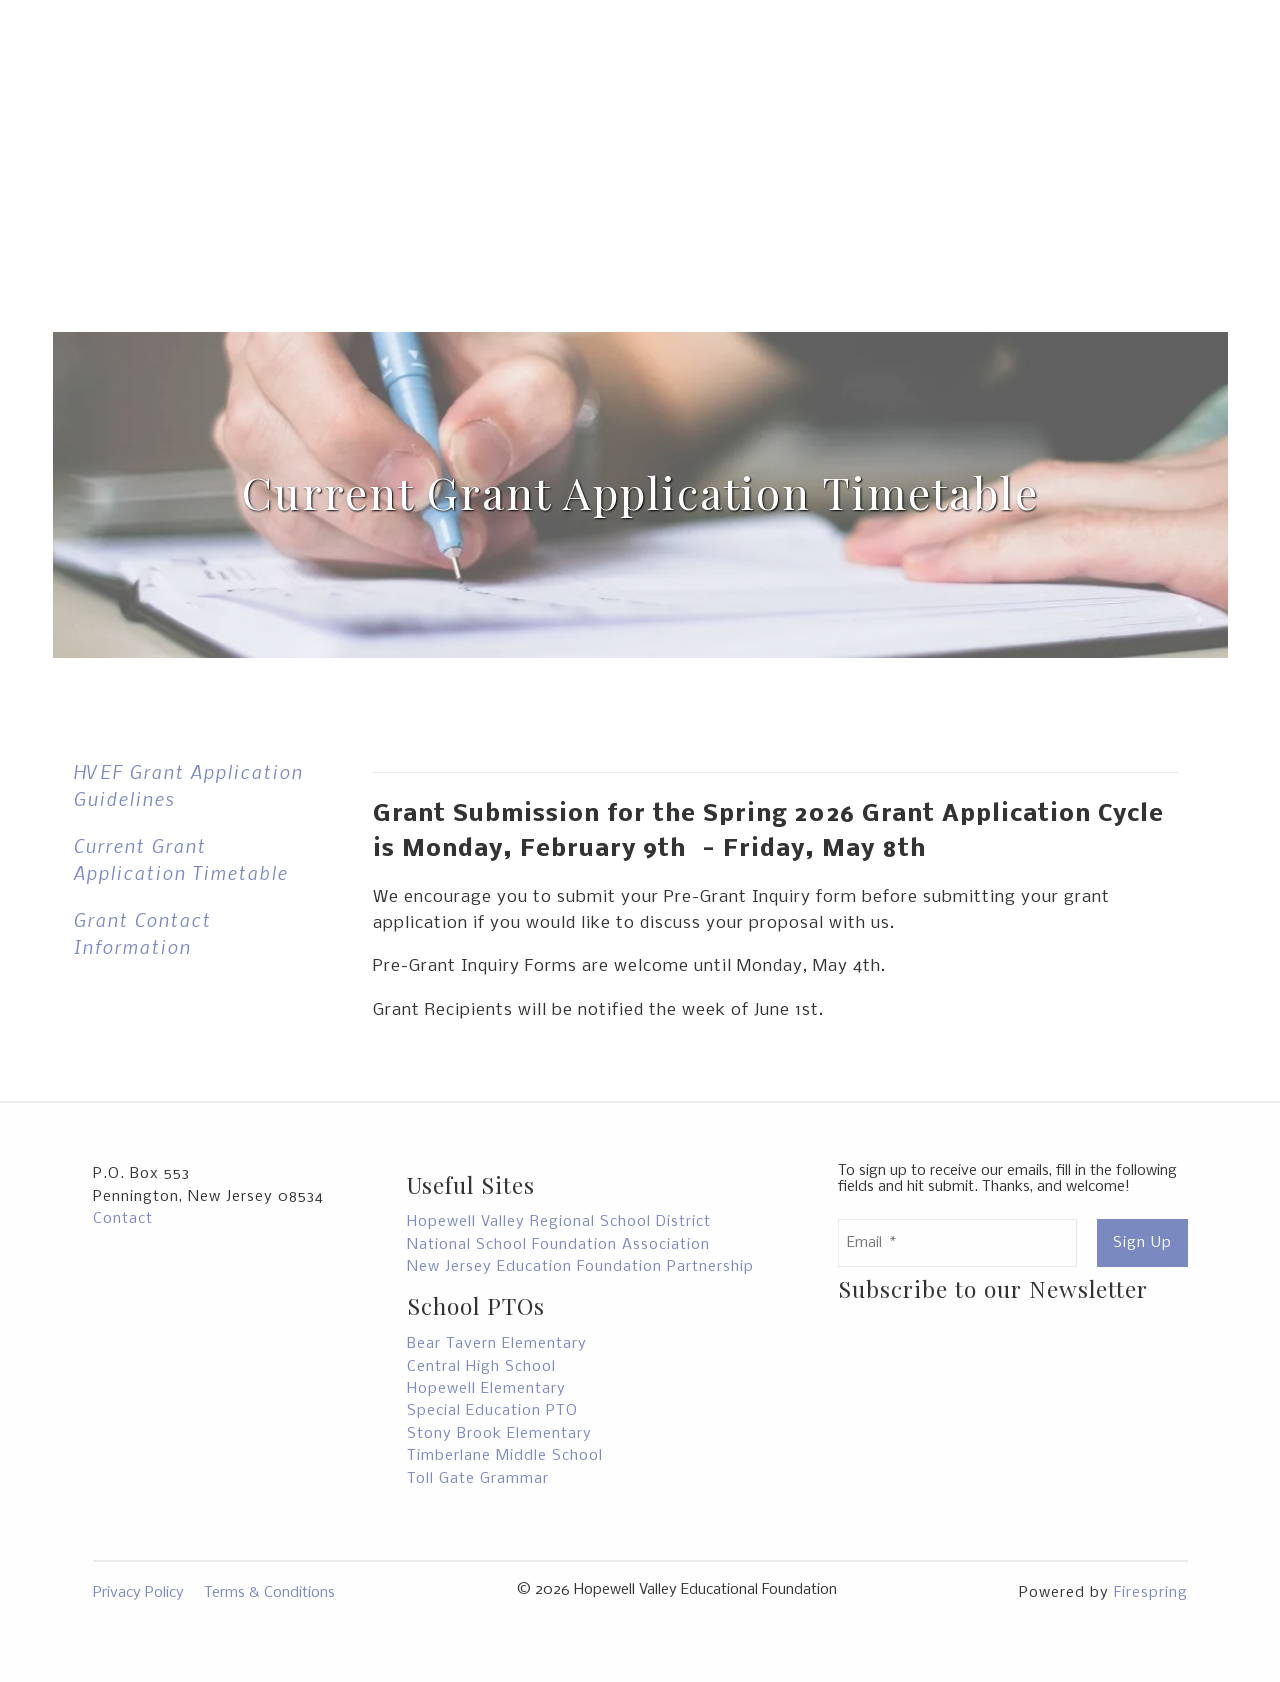  I want to click on Current Grant Application Timetable, so click(180, 859).